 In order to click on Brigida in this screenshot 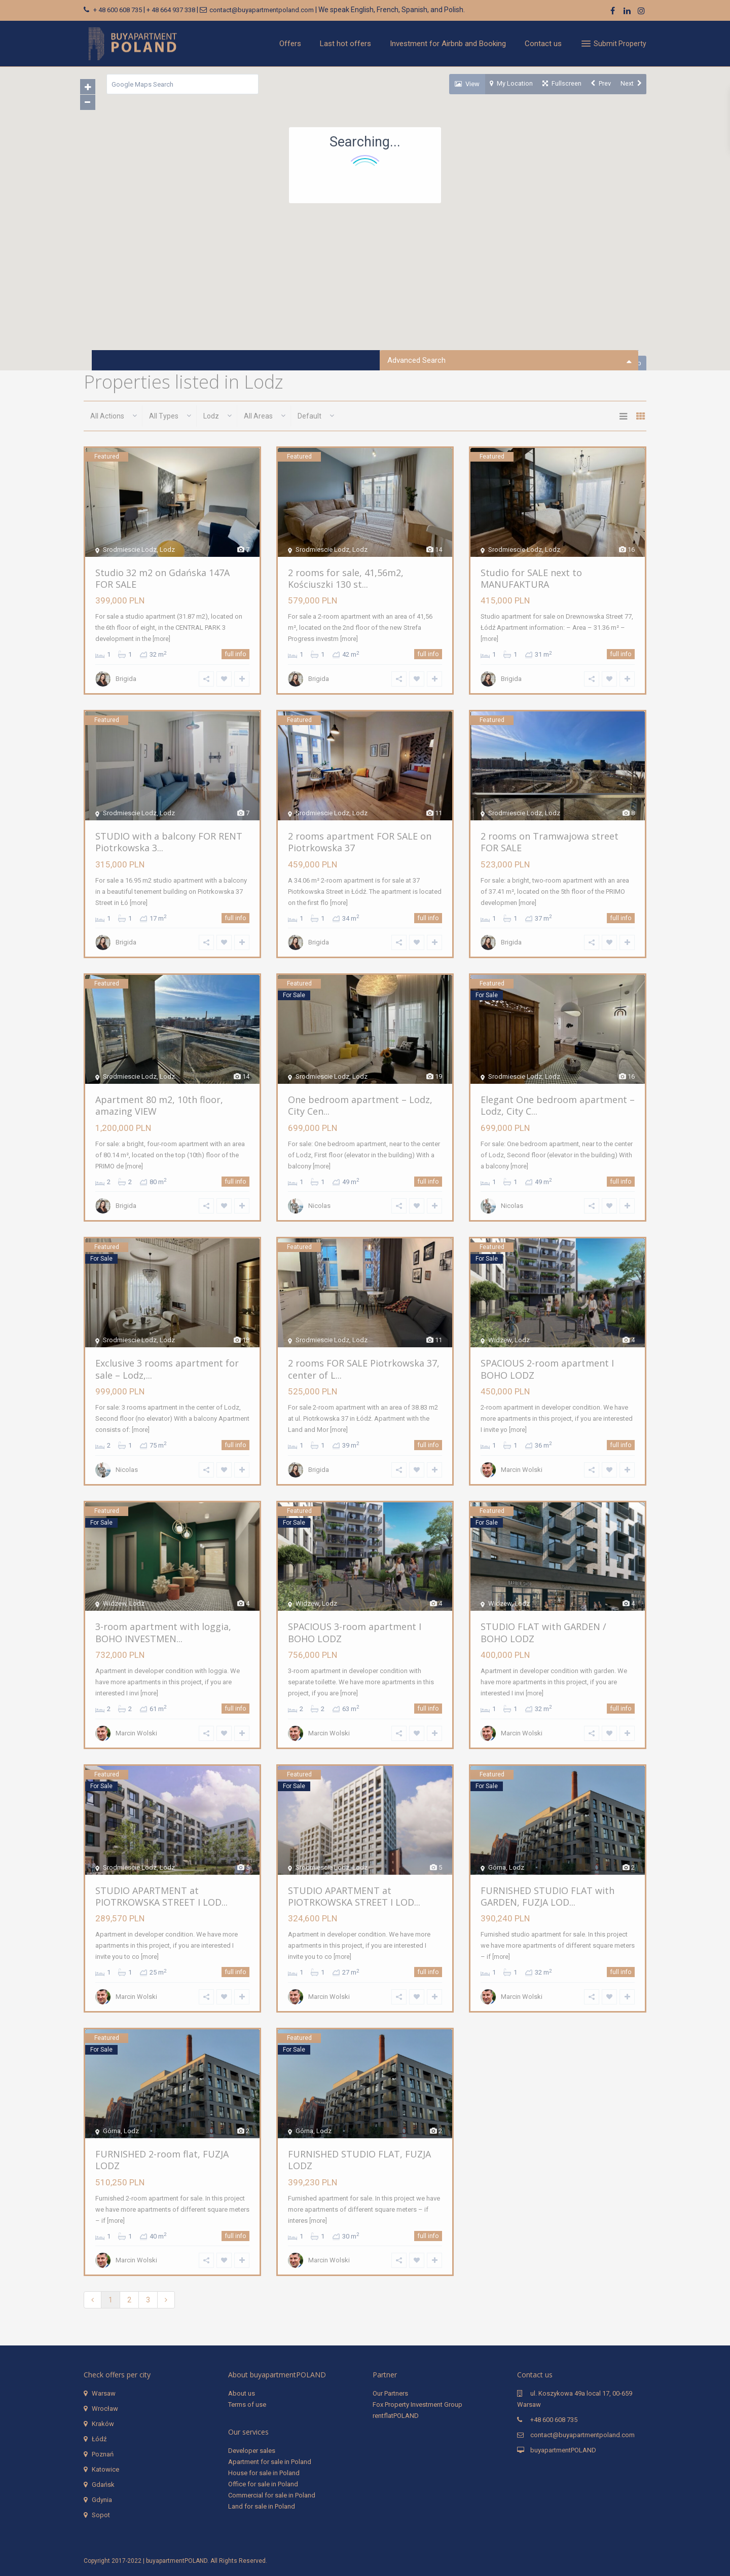, I will do `click(125, 680)`.